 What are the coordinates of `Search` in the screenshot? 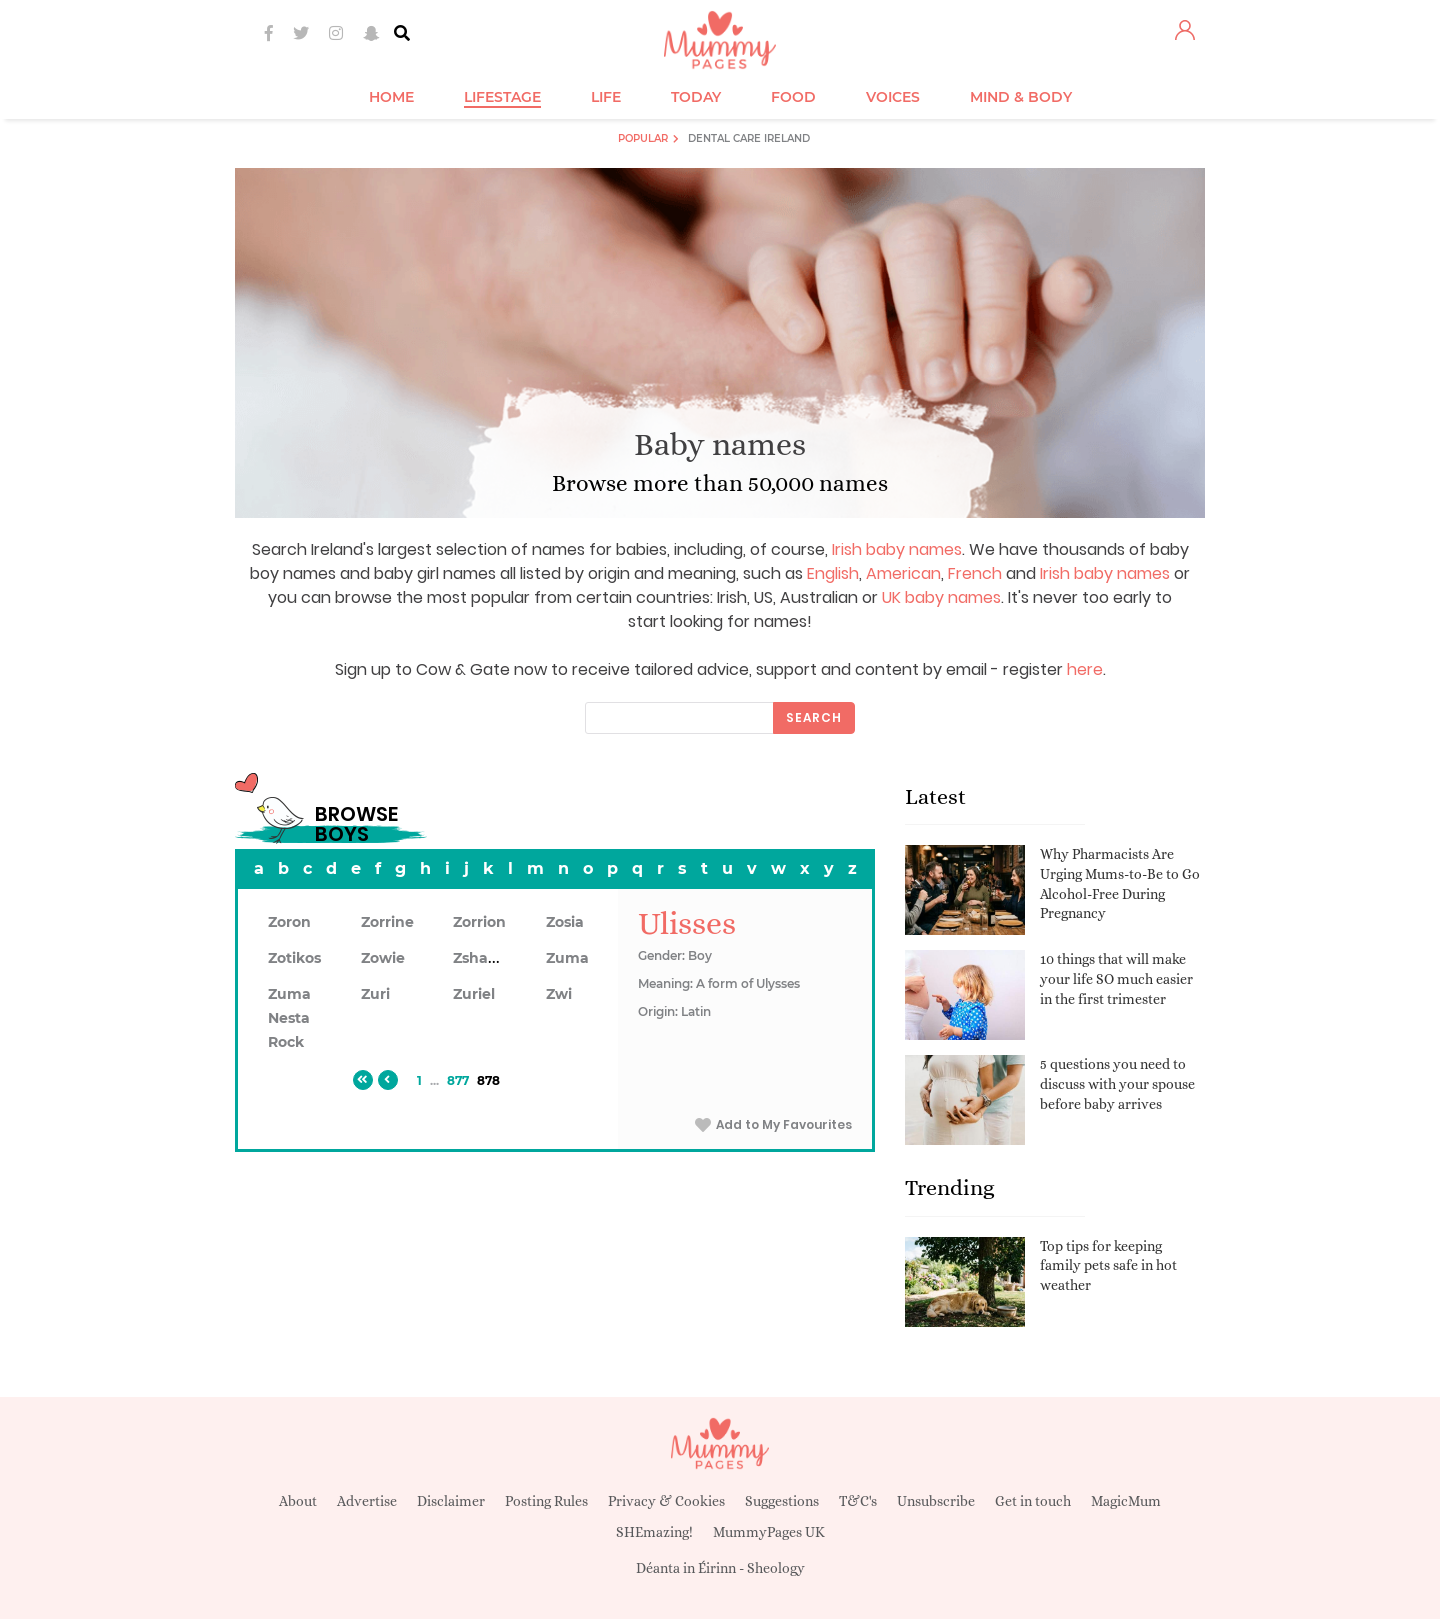 It's located at (814, 717).